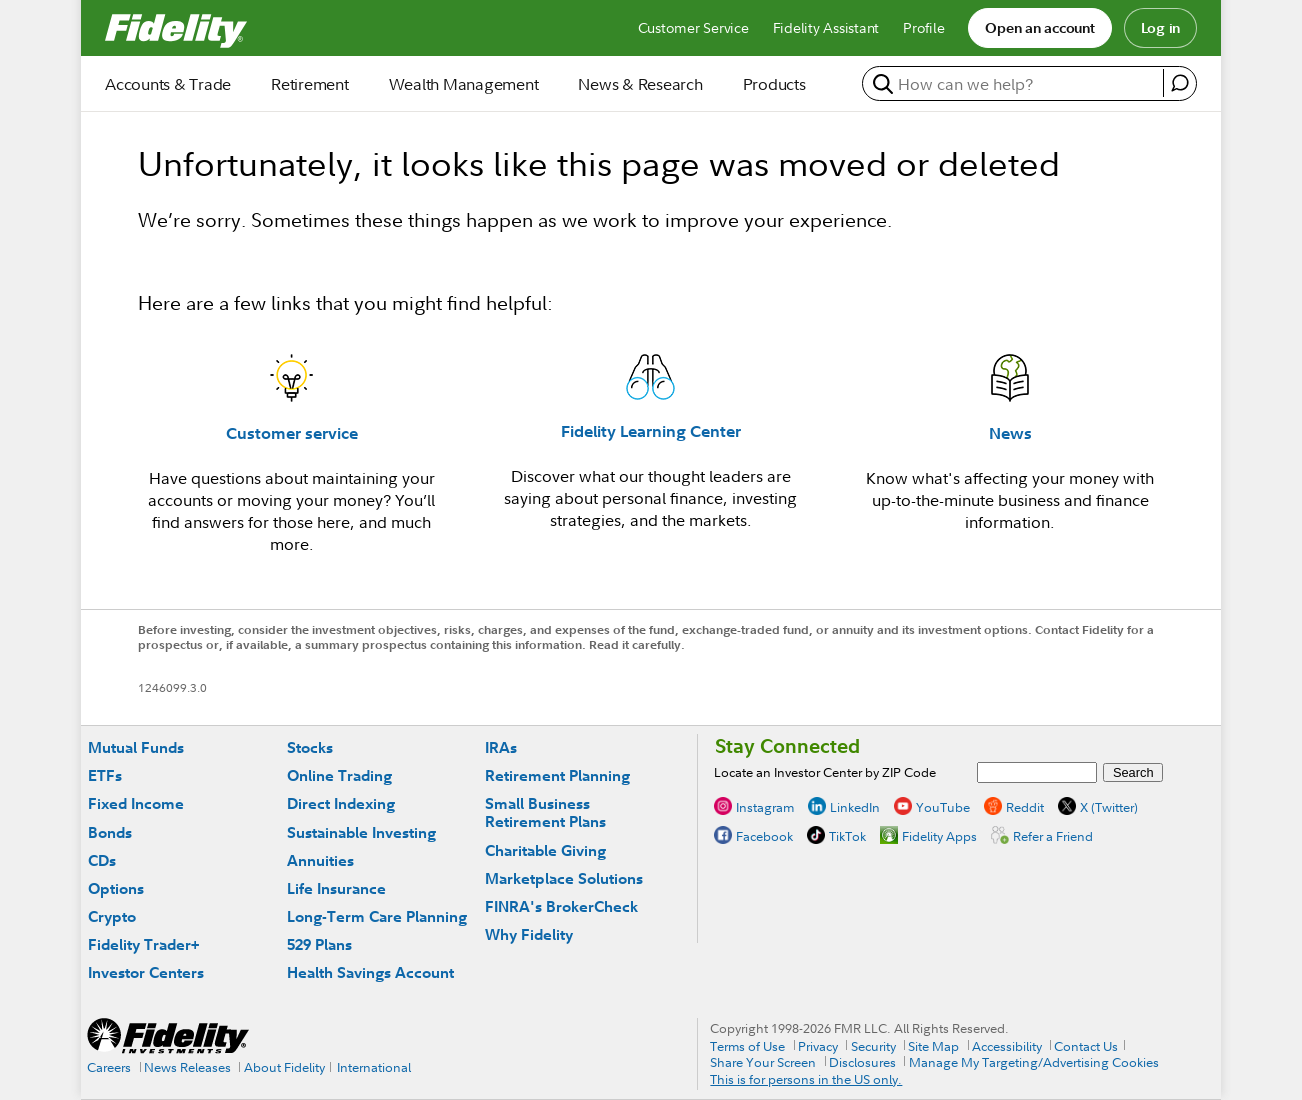 The image size is (1302, 1100). What do you see at coordinates (146, 972) in the screenshot?
I see `Investor Centers` at bounding box center [146, 972].